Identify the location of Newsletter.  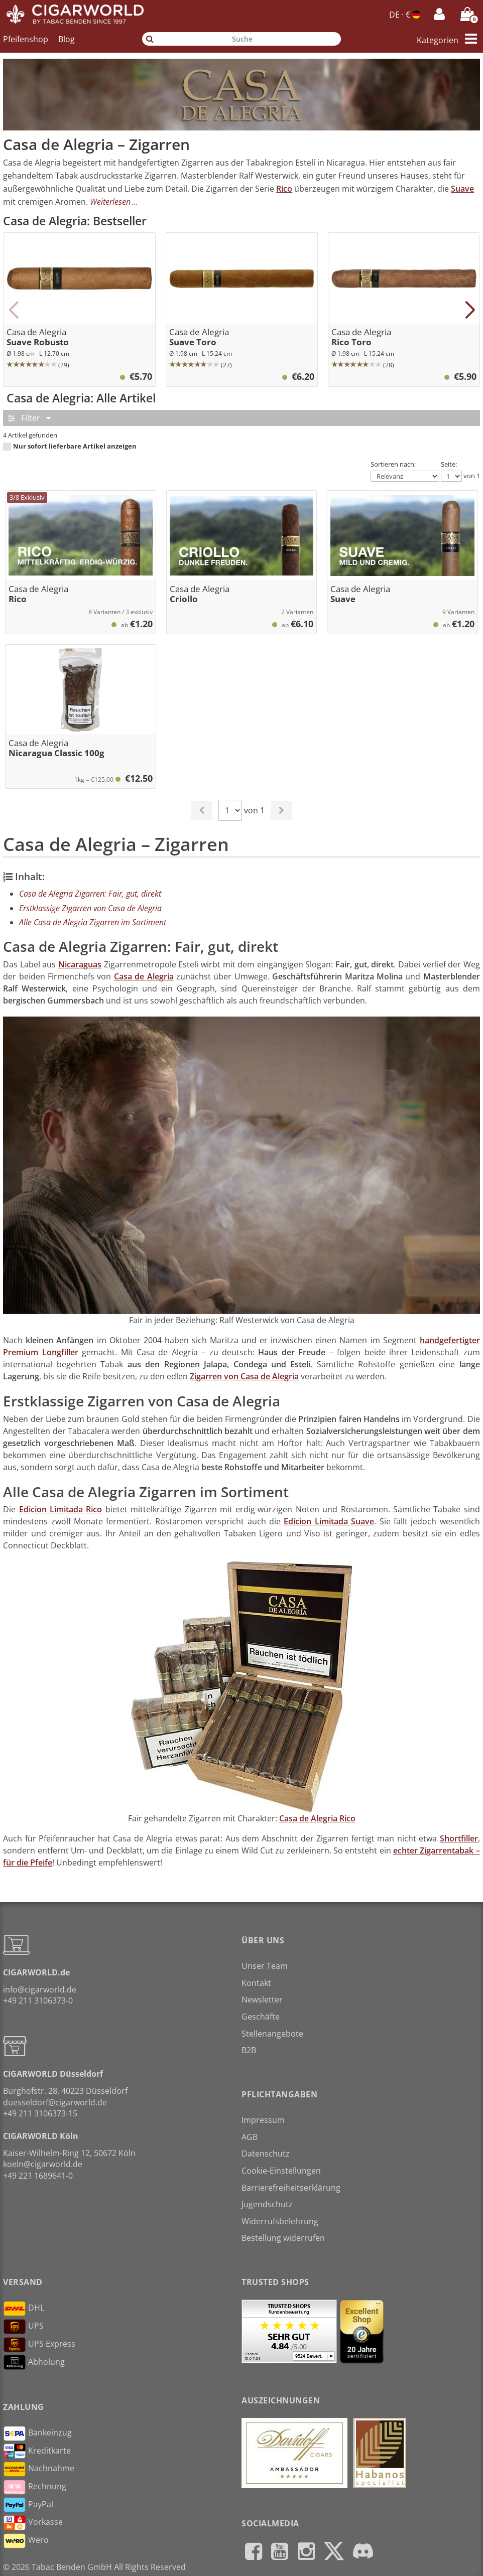
(262, 1999).